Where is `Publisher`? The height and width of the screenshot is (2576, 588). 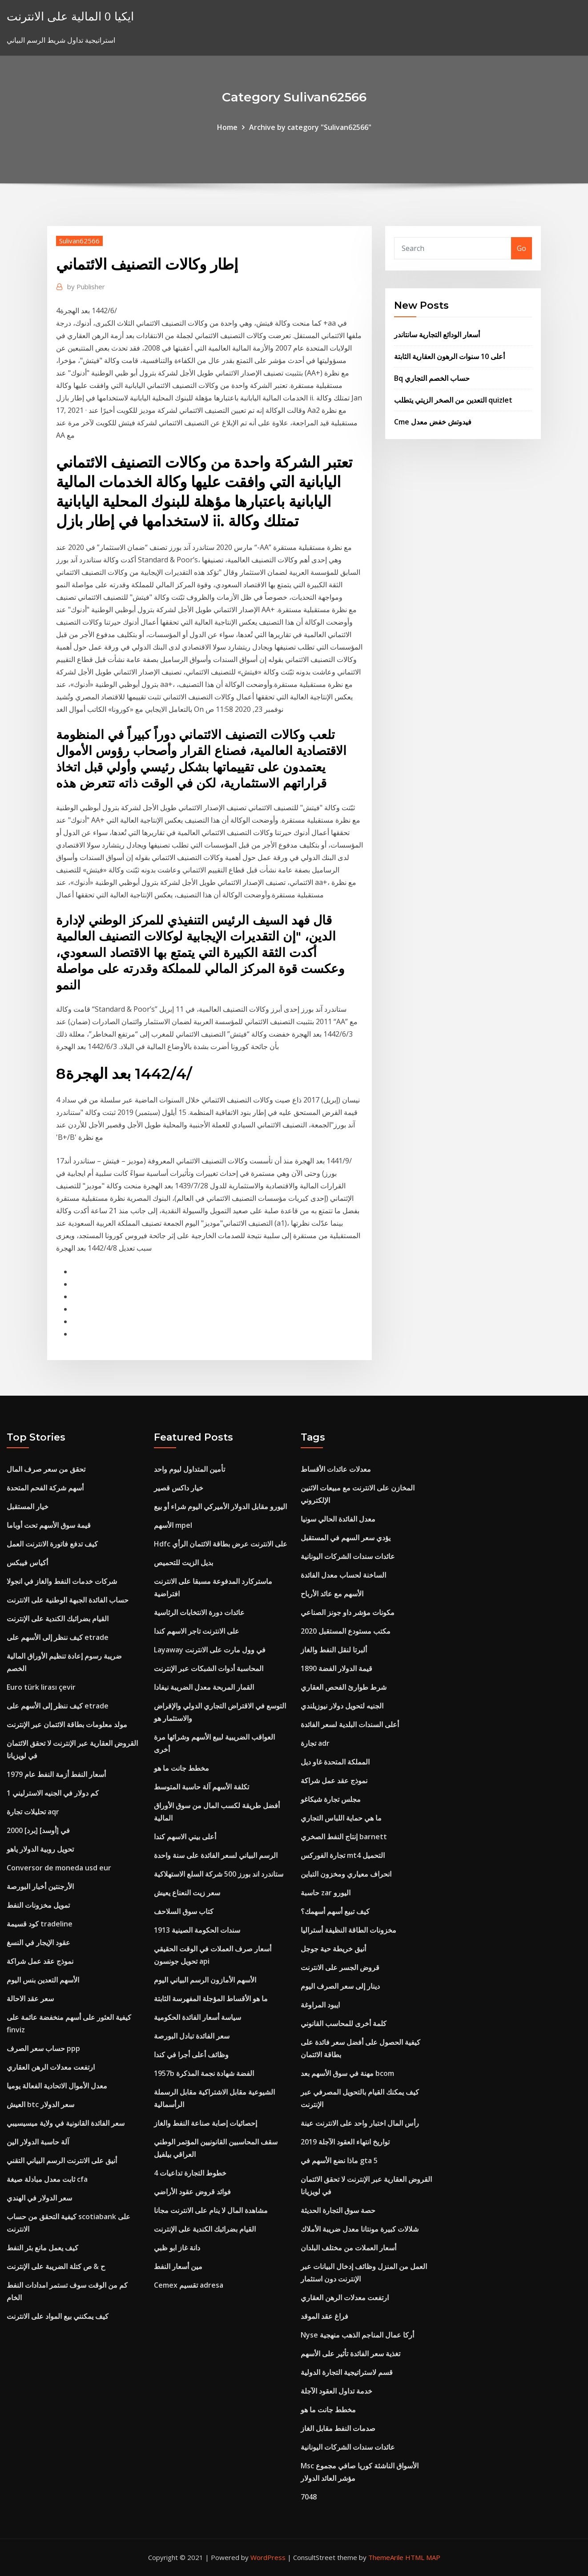
Publisher is located at coordinates (86, 286).